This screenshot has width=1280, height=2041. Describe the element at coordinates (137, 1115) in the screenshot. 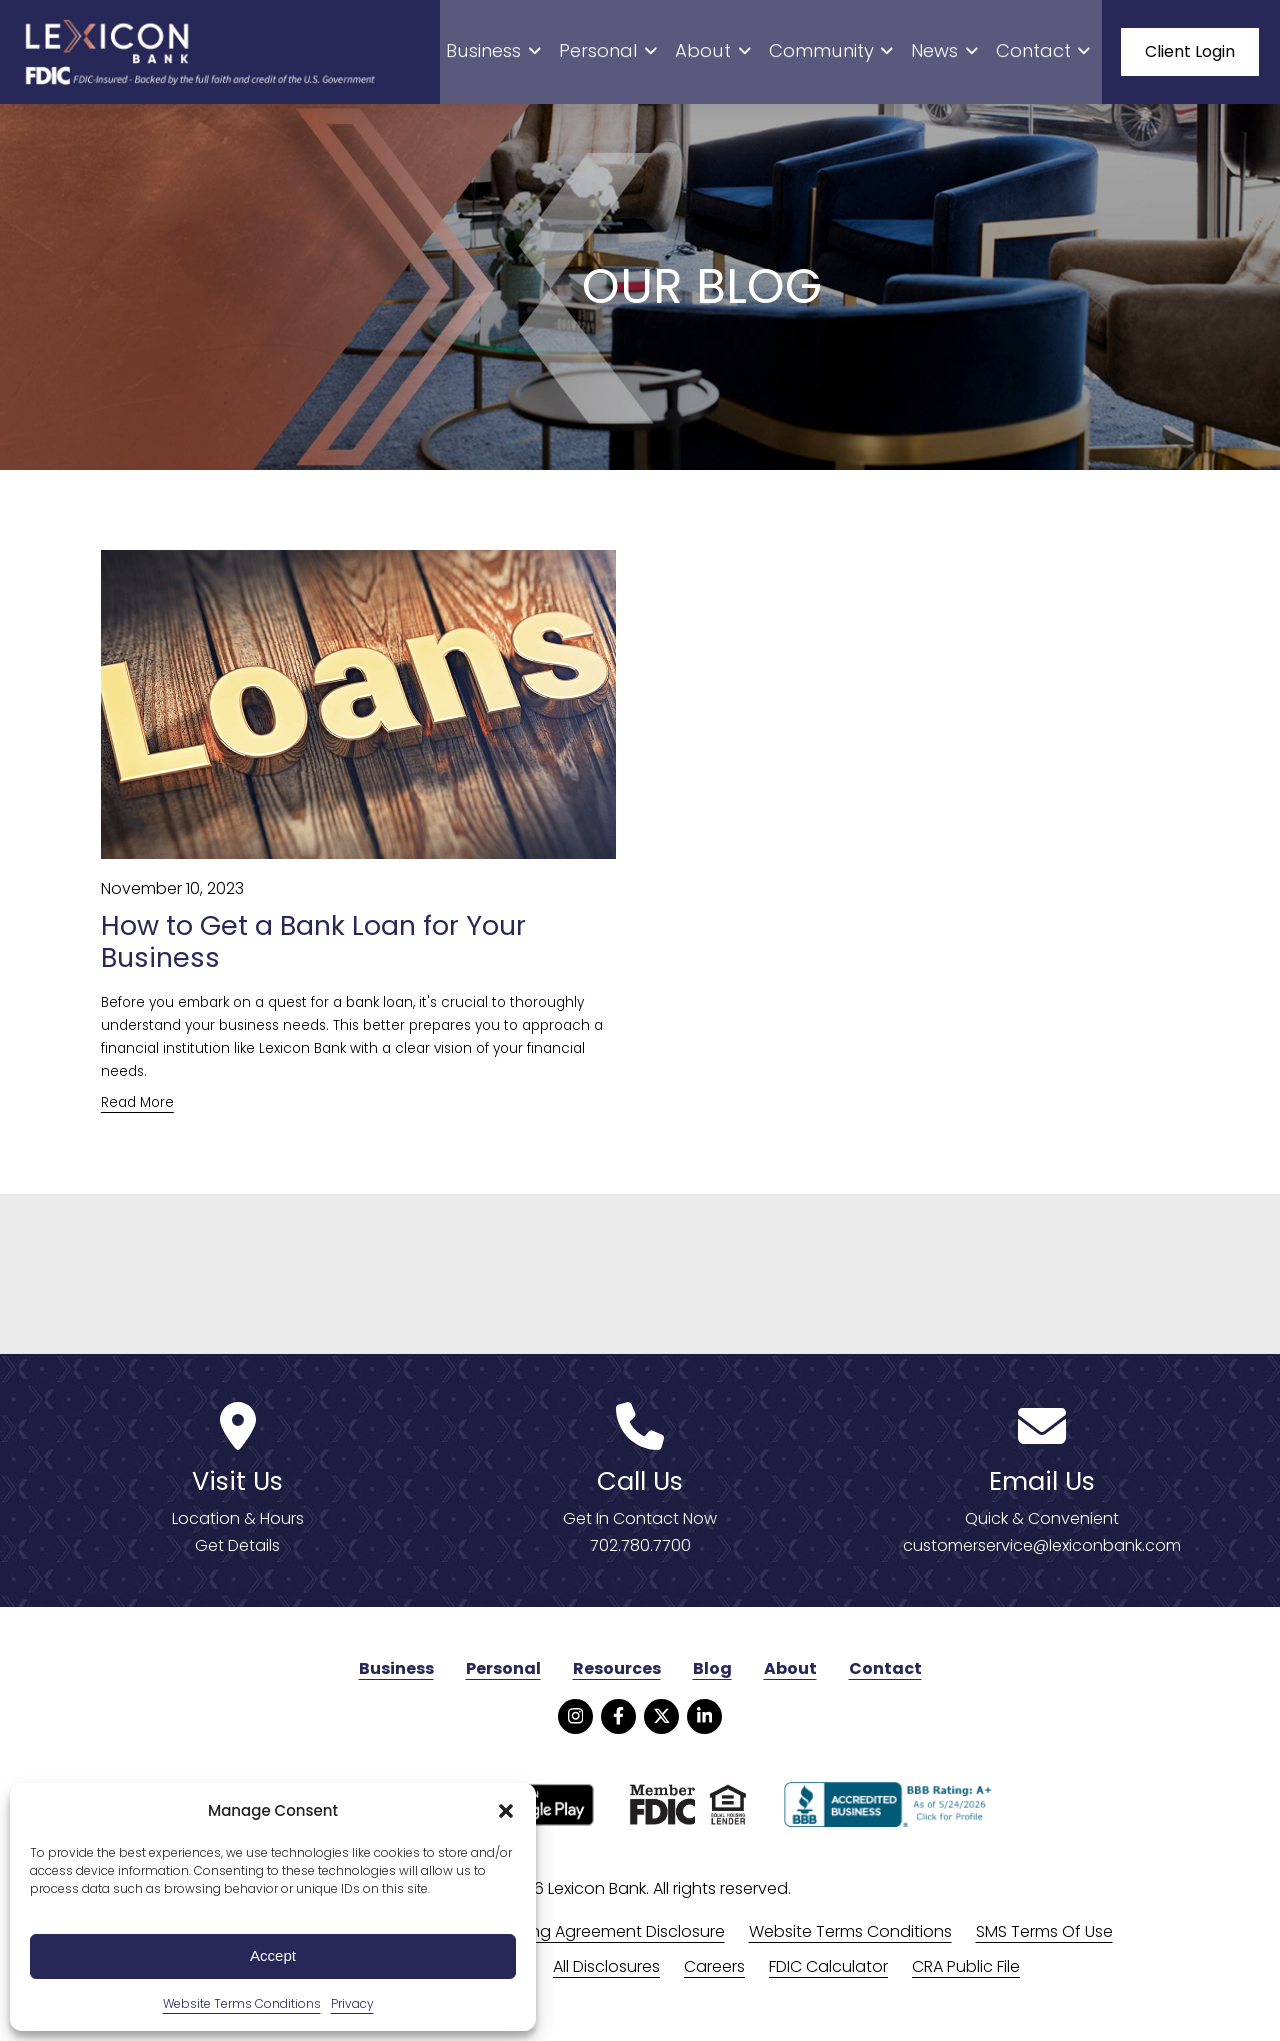

I see `Read More` at that location.